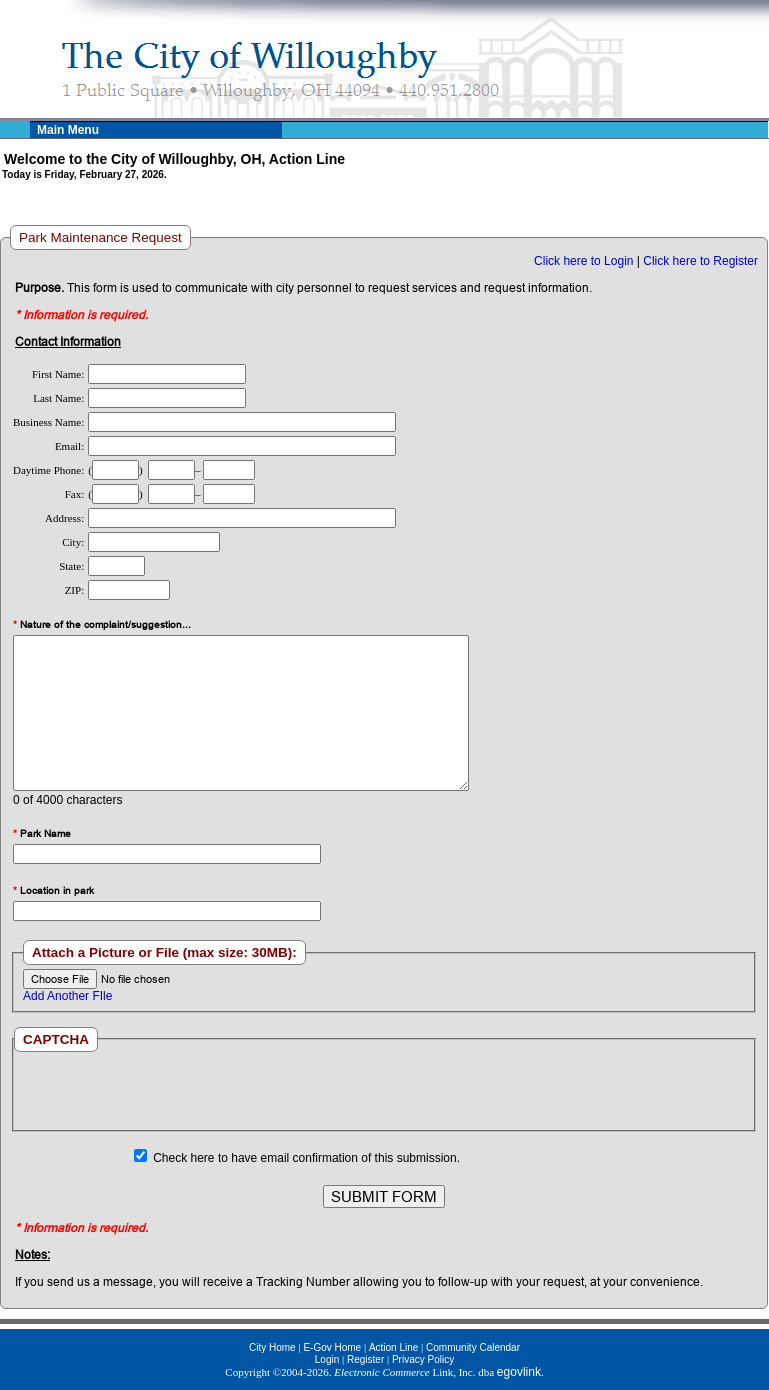 This screenshot has height=1390, width=769. I want to click on E-Gov Home, so click(332, 1347).